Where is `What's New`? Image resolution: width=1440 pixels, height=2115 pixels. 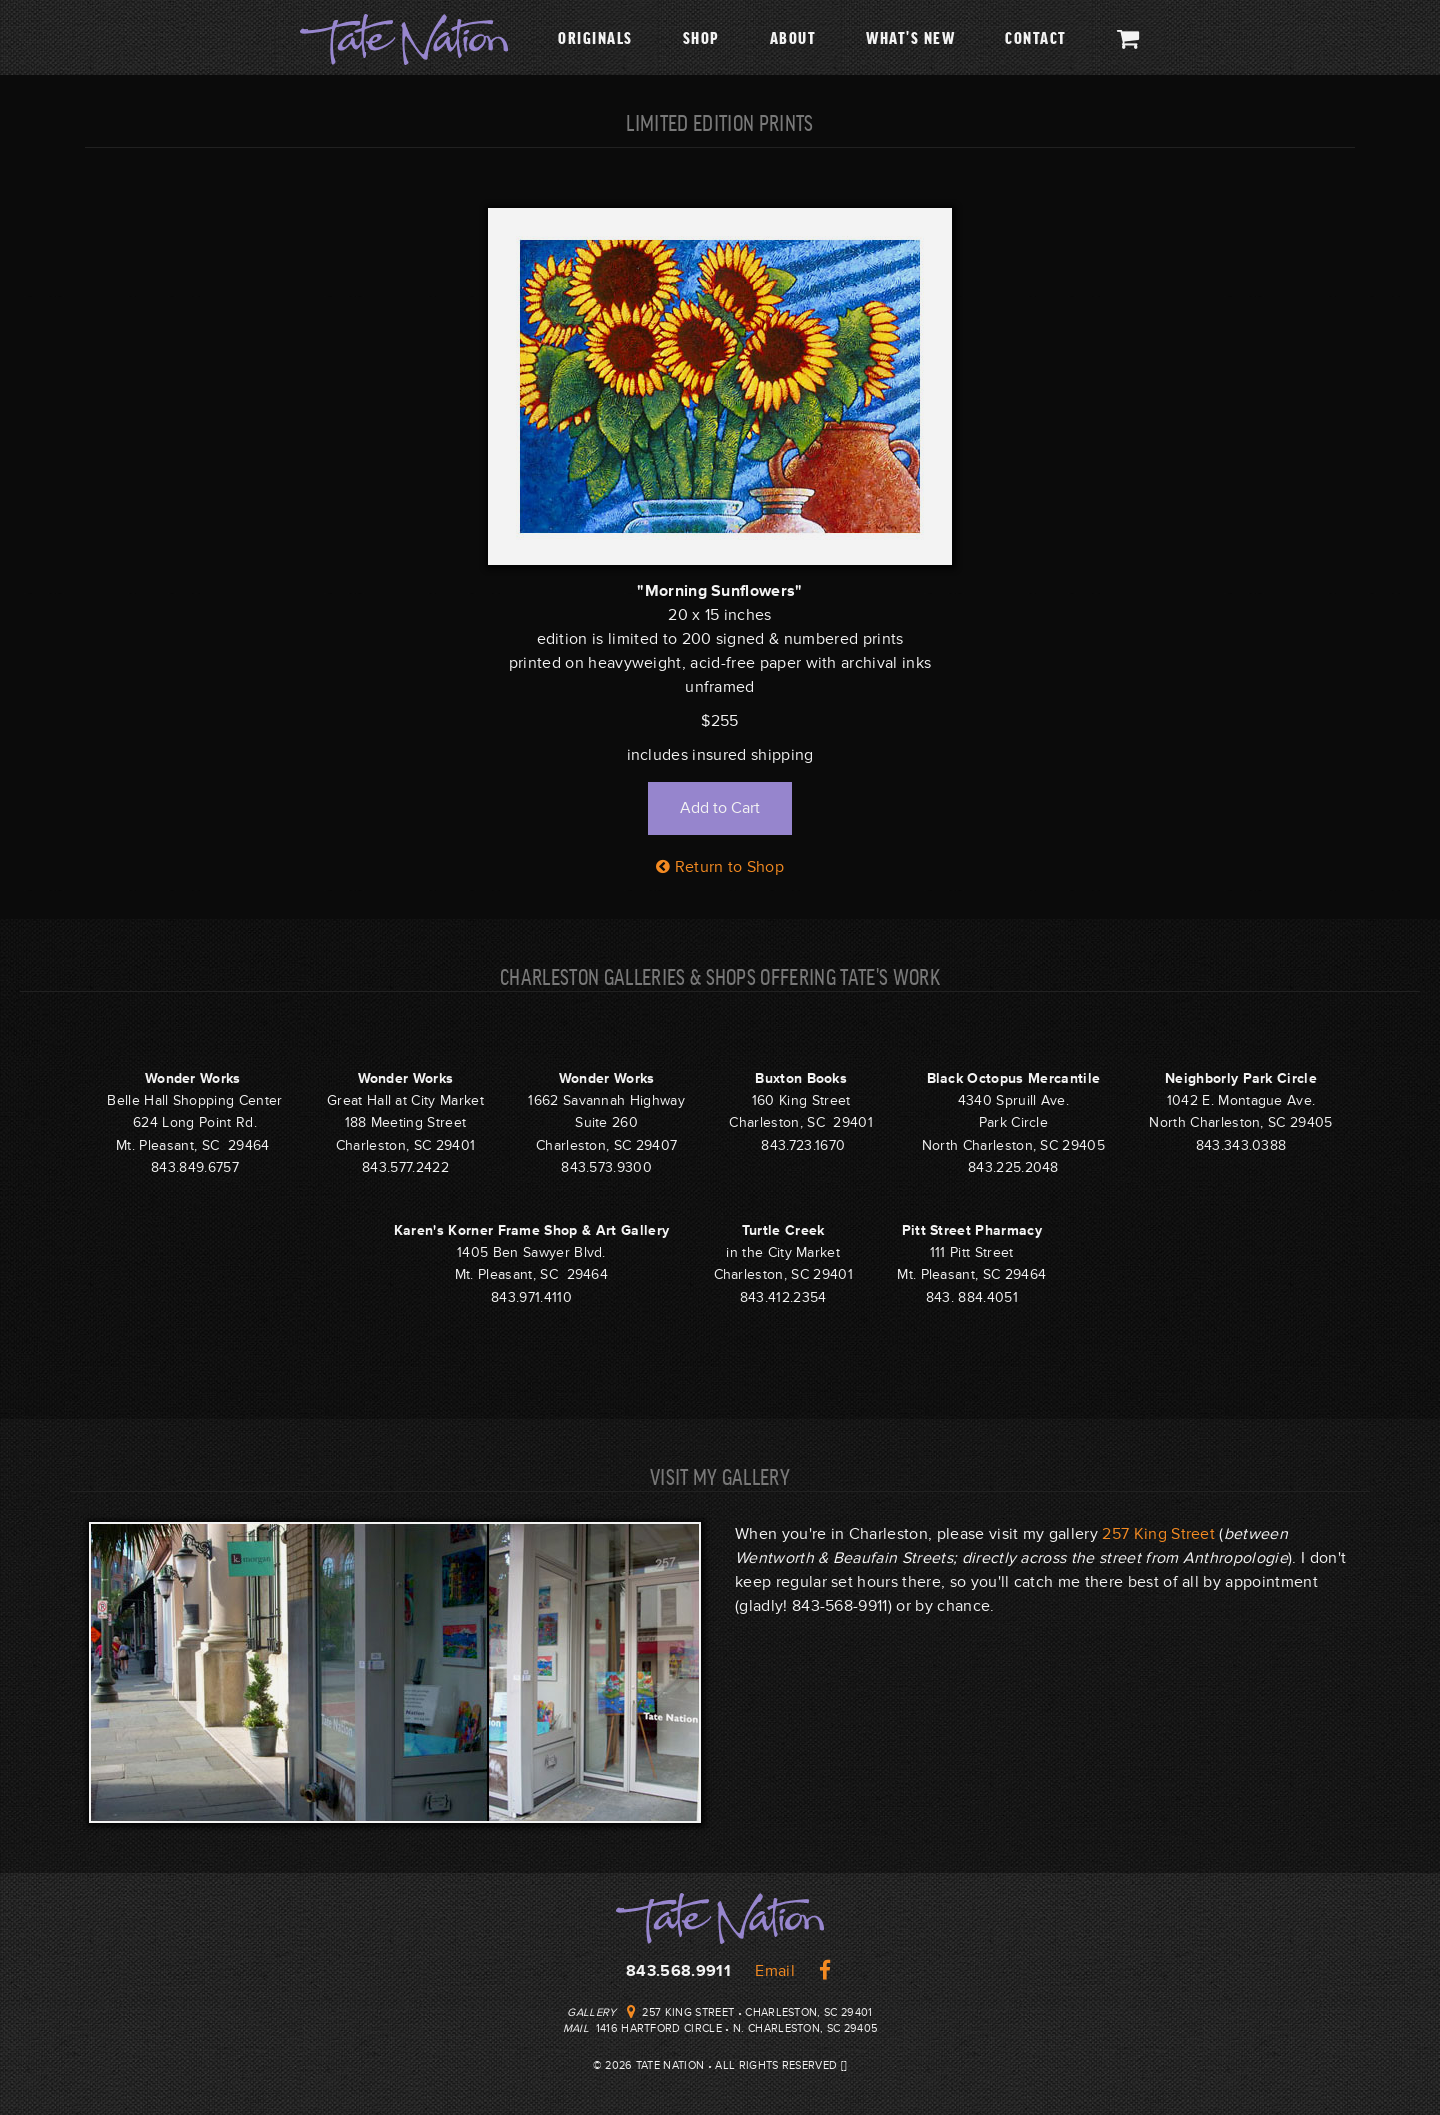 What's New is located at coordinates (910, 37).